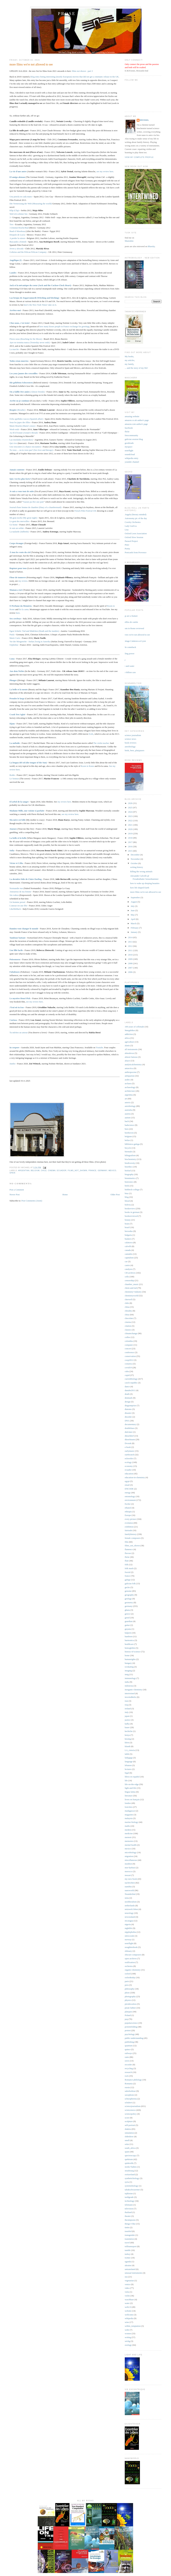  I want to click on Orpheline, so click(14, 645).